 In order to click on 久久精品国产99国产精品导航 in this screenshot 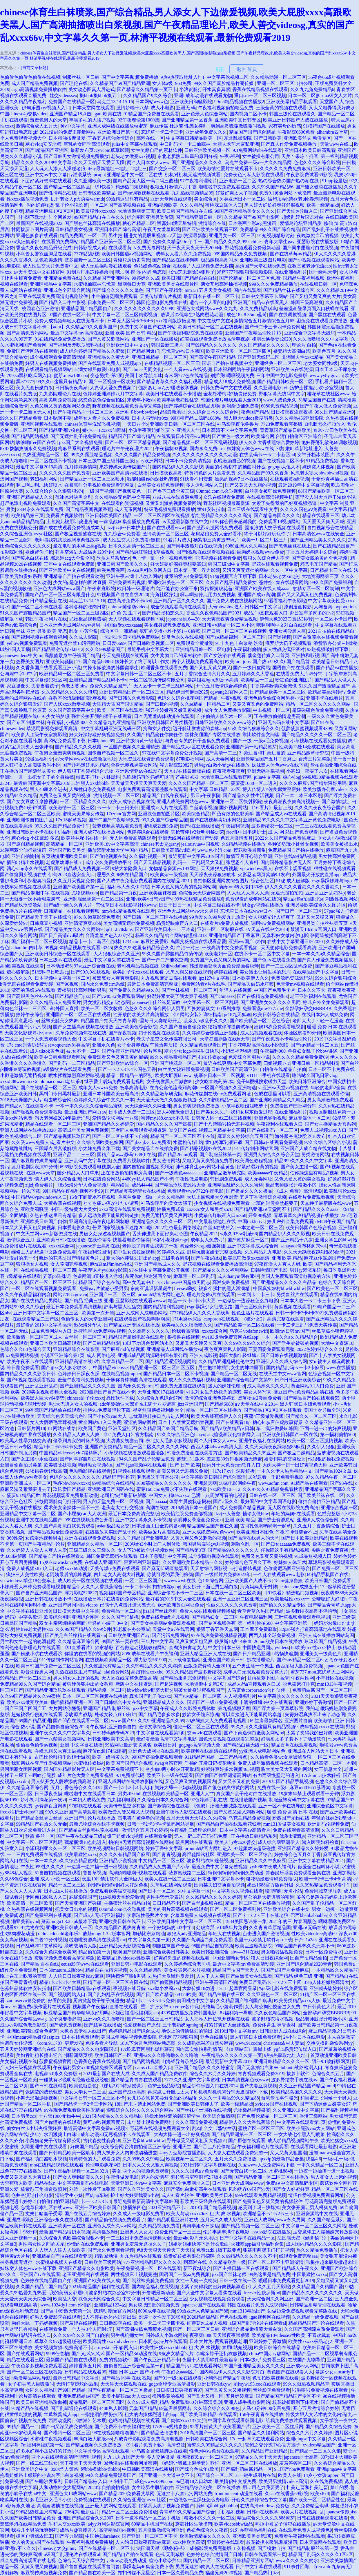, I will do `click(168, 1428)`.